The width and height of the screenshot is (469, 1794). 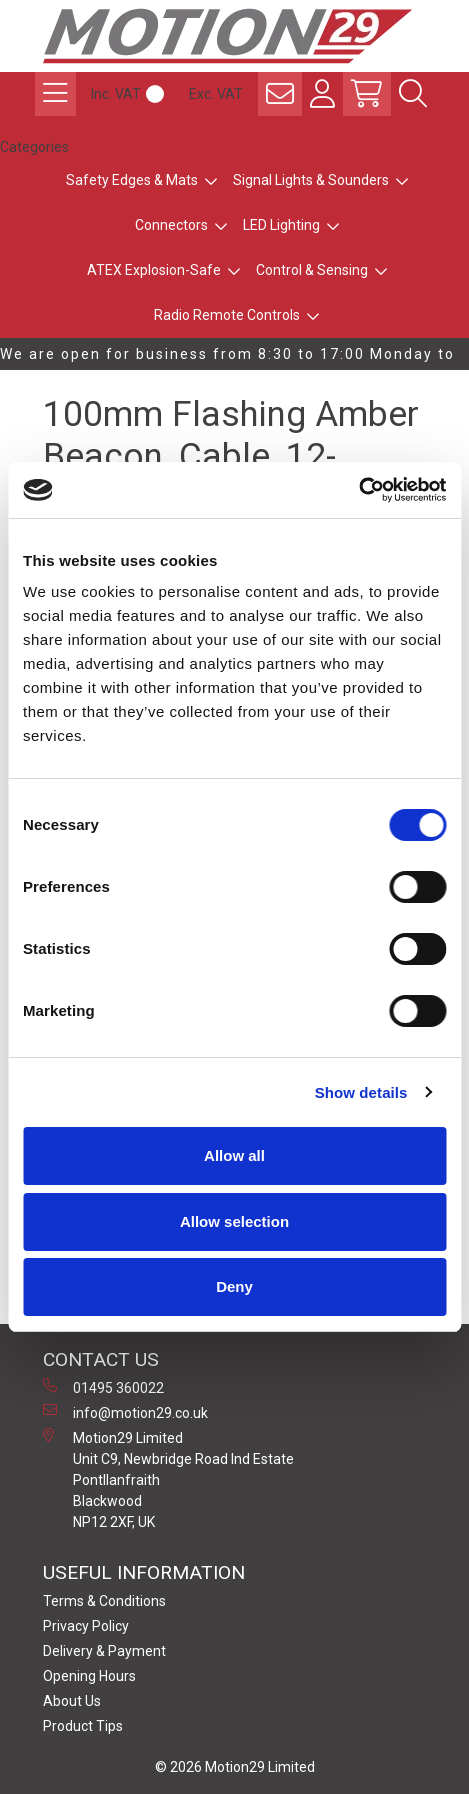 What do you see at coordinates (361, 1092) in the screenshot?
I see `Show details` at bounding box center [361, 1092].